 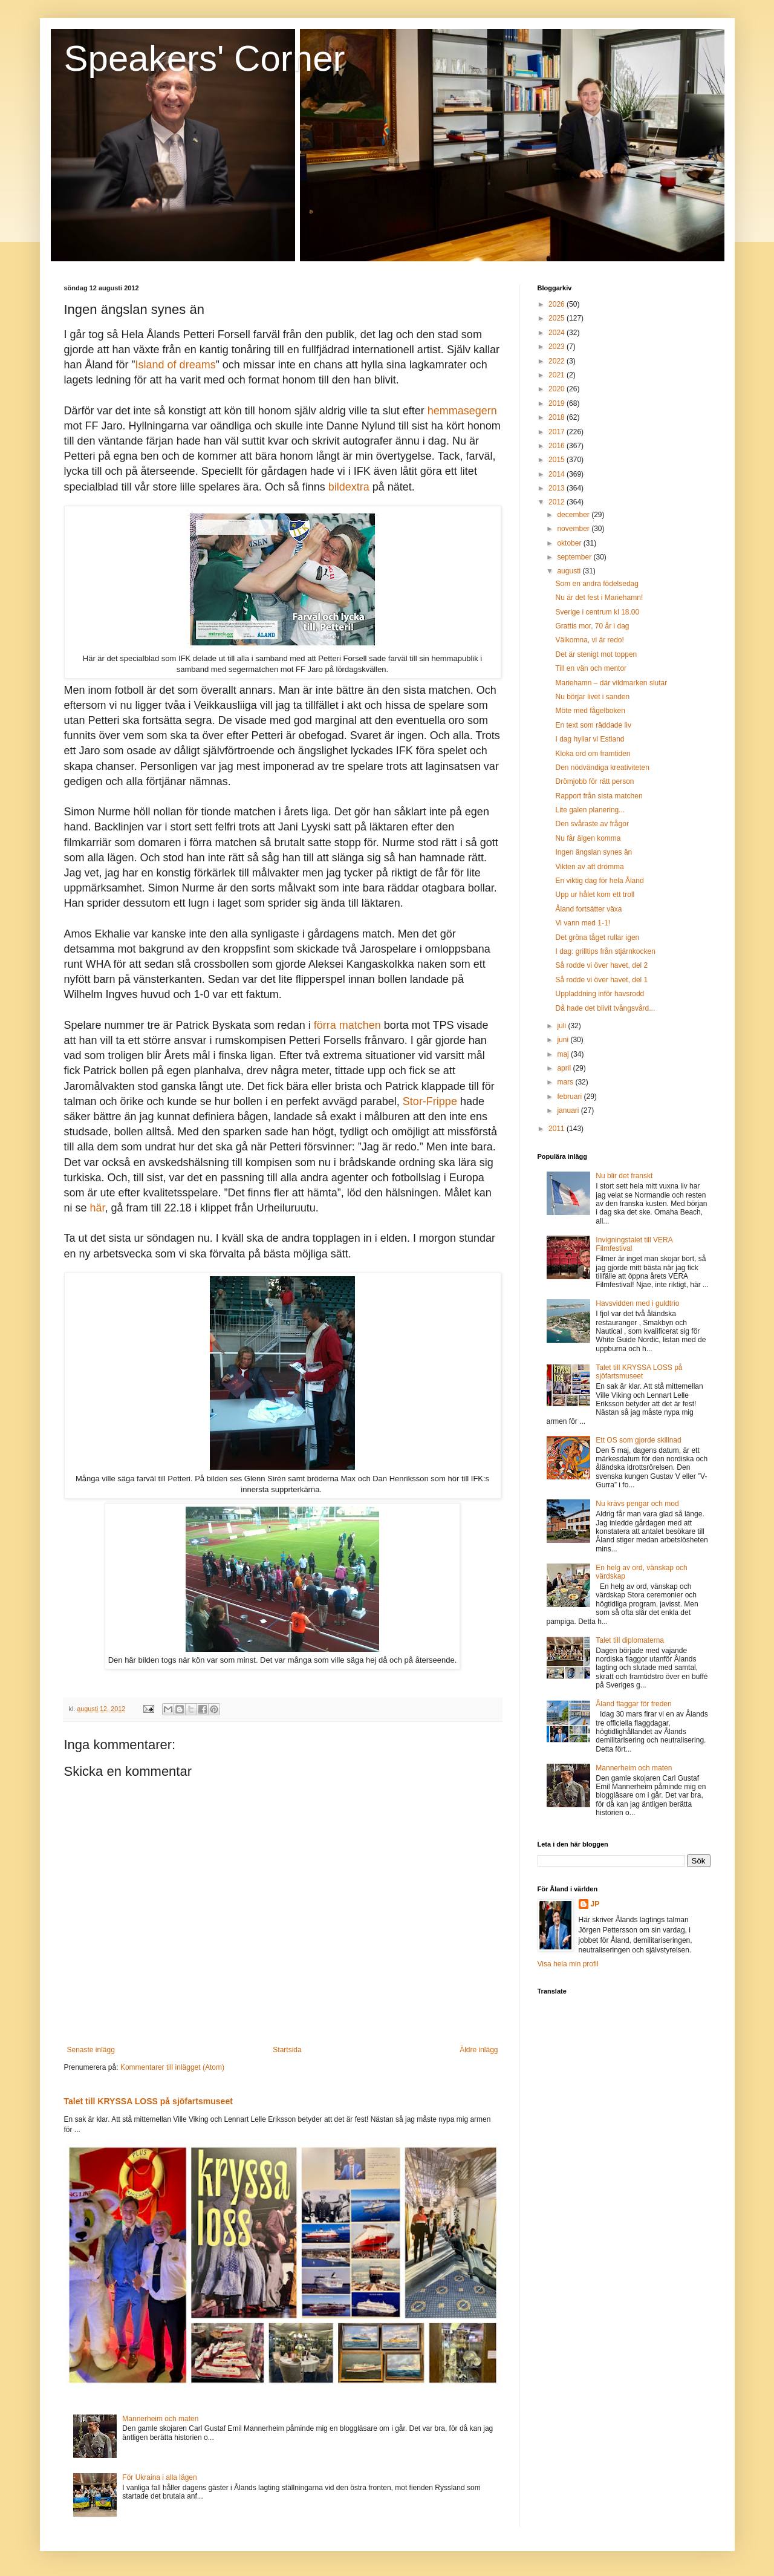 I want to click on Senaste inlägg, so click(x=91, y=2050).